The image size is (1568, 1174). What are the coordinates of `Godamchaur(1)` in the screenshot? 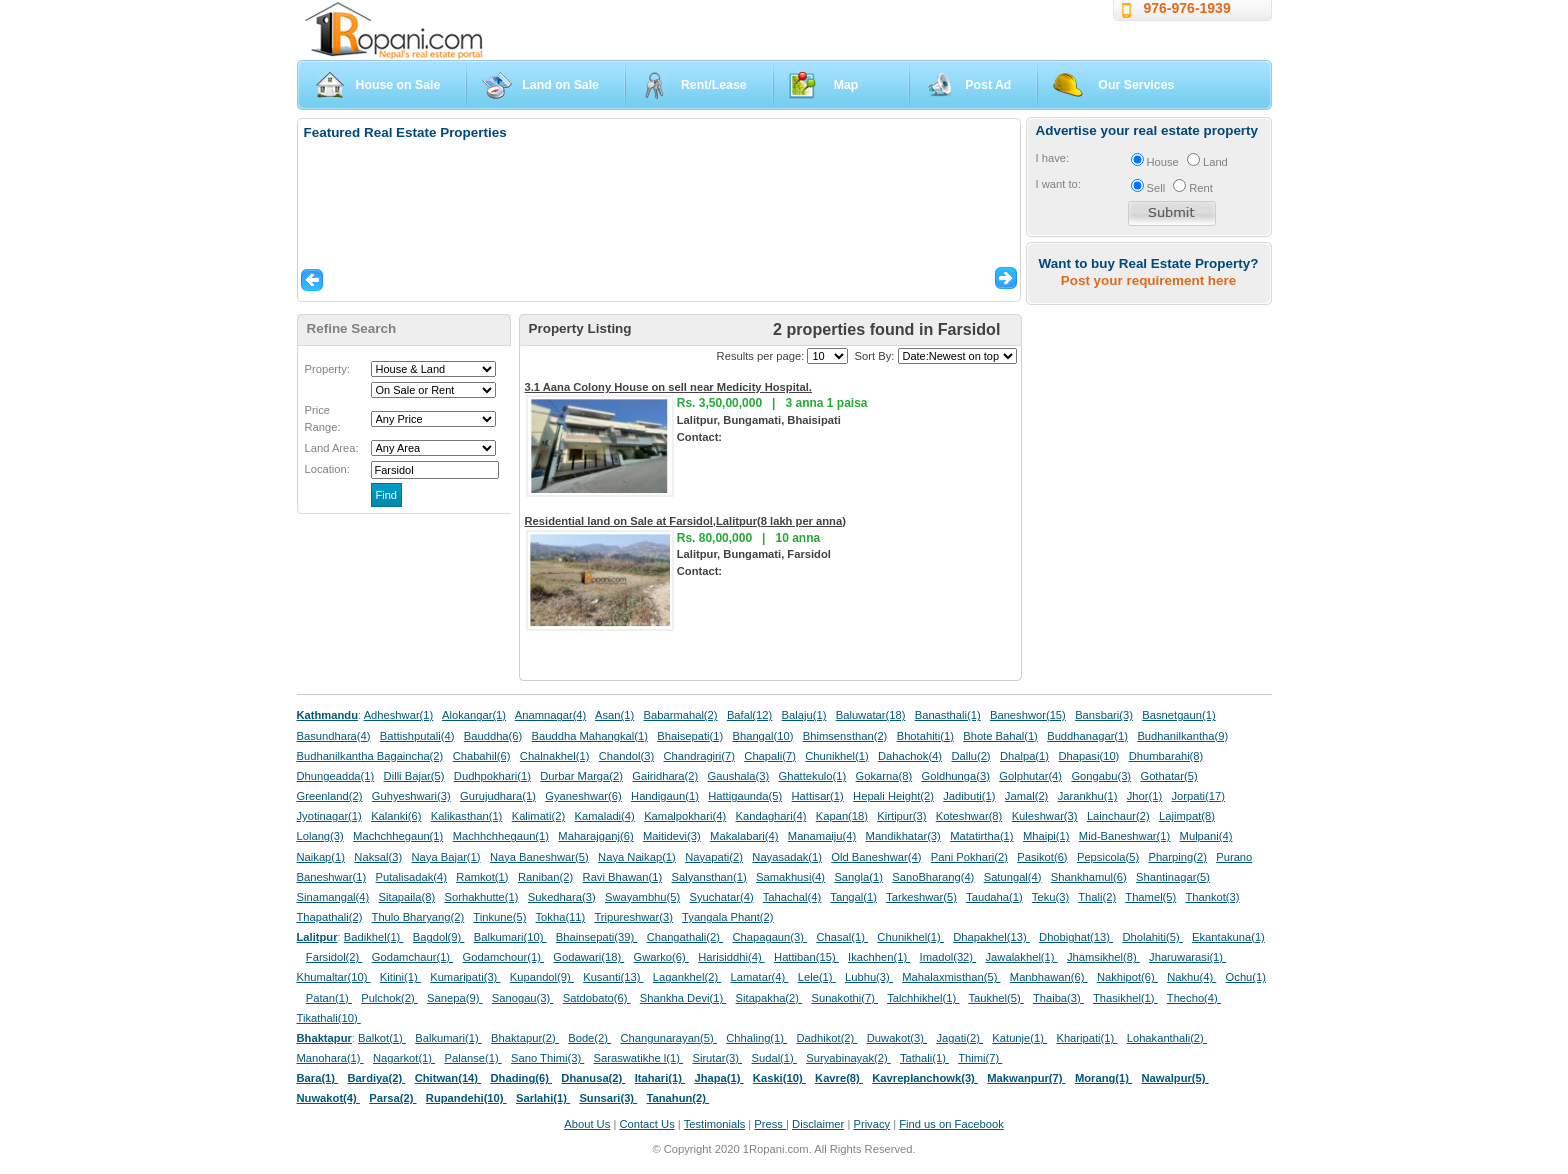 It's located at (412, 957).